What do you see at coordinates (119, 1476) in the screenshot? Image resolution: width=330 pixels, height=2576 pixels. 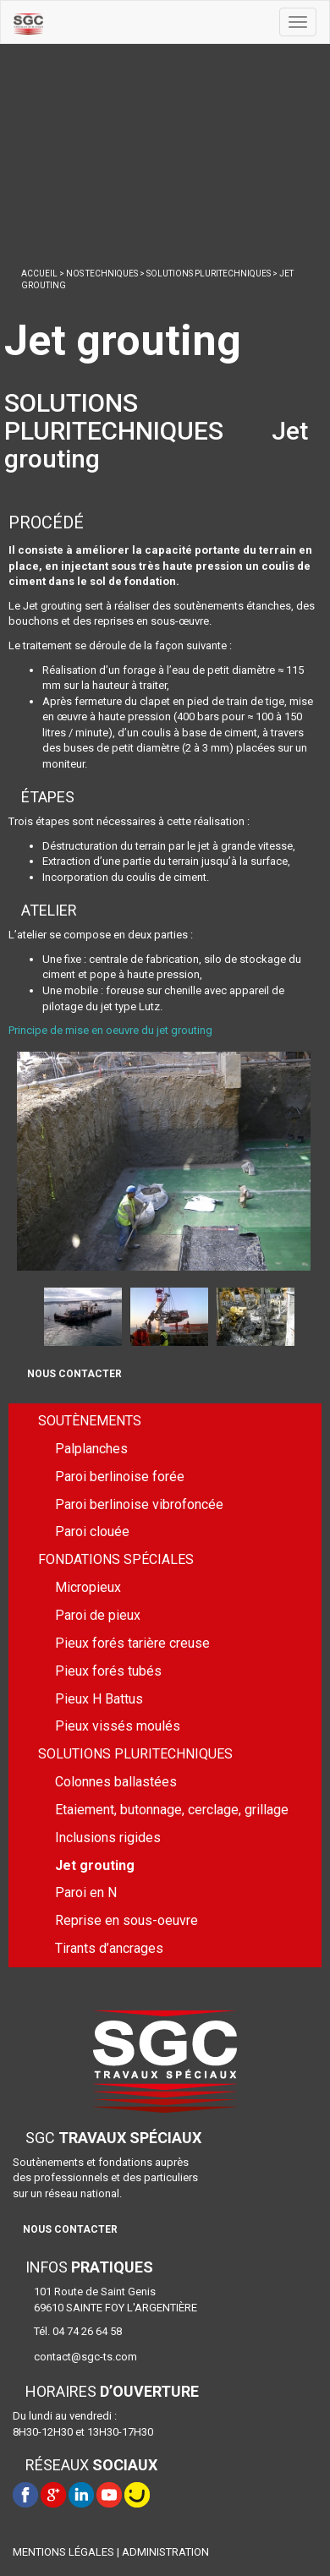 I see `Paroi berlinoise forée` at bounding box center [119, 1476].